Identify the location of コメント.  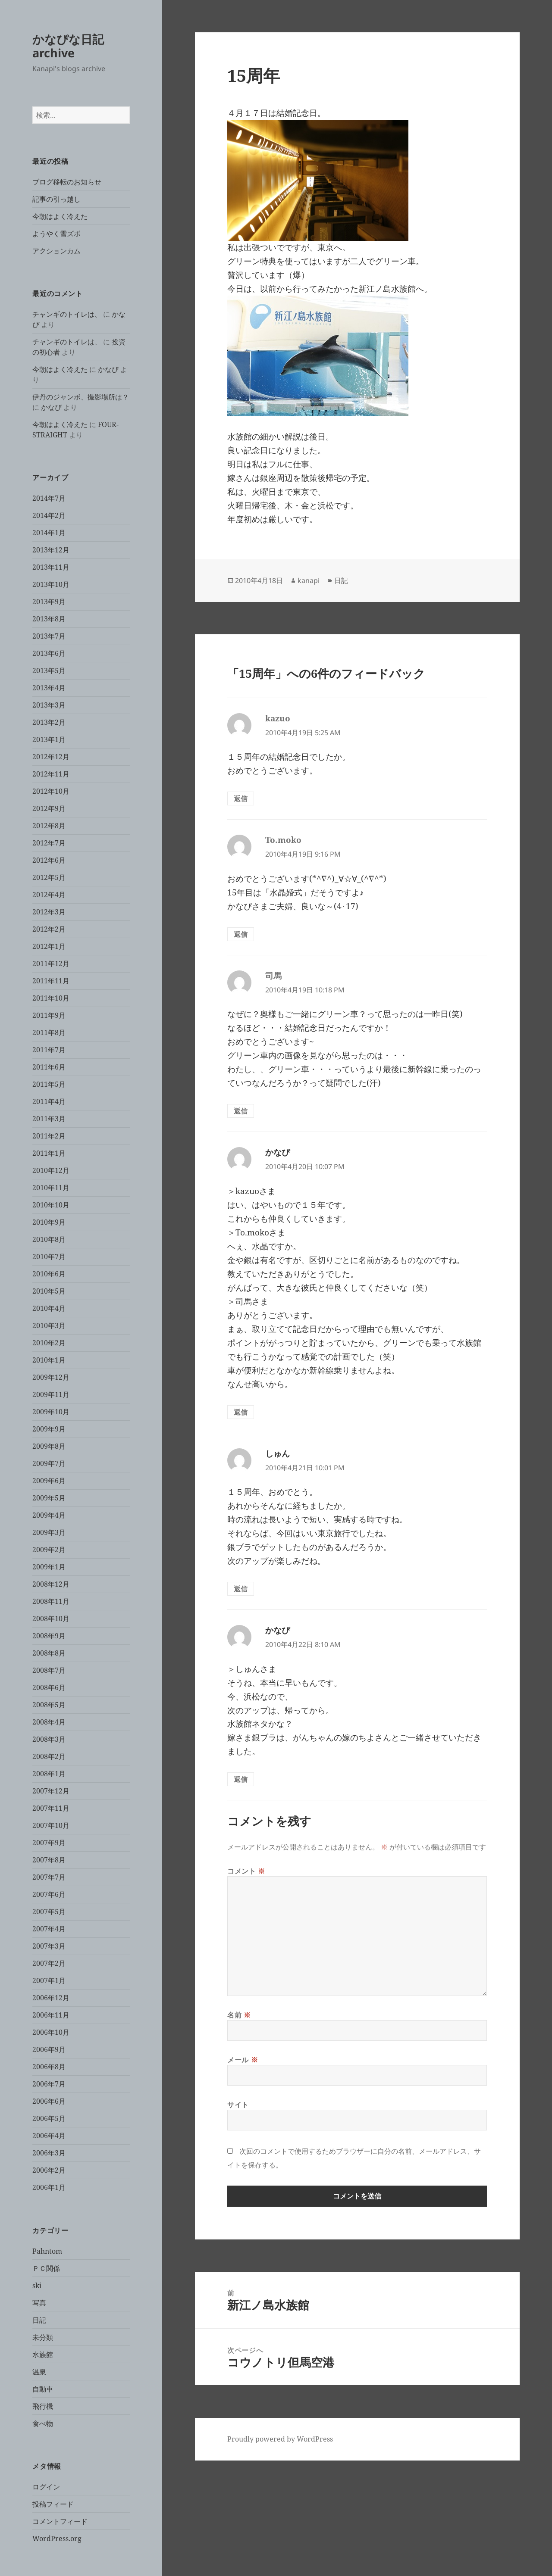
(246, 1871).